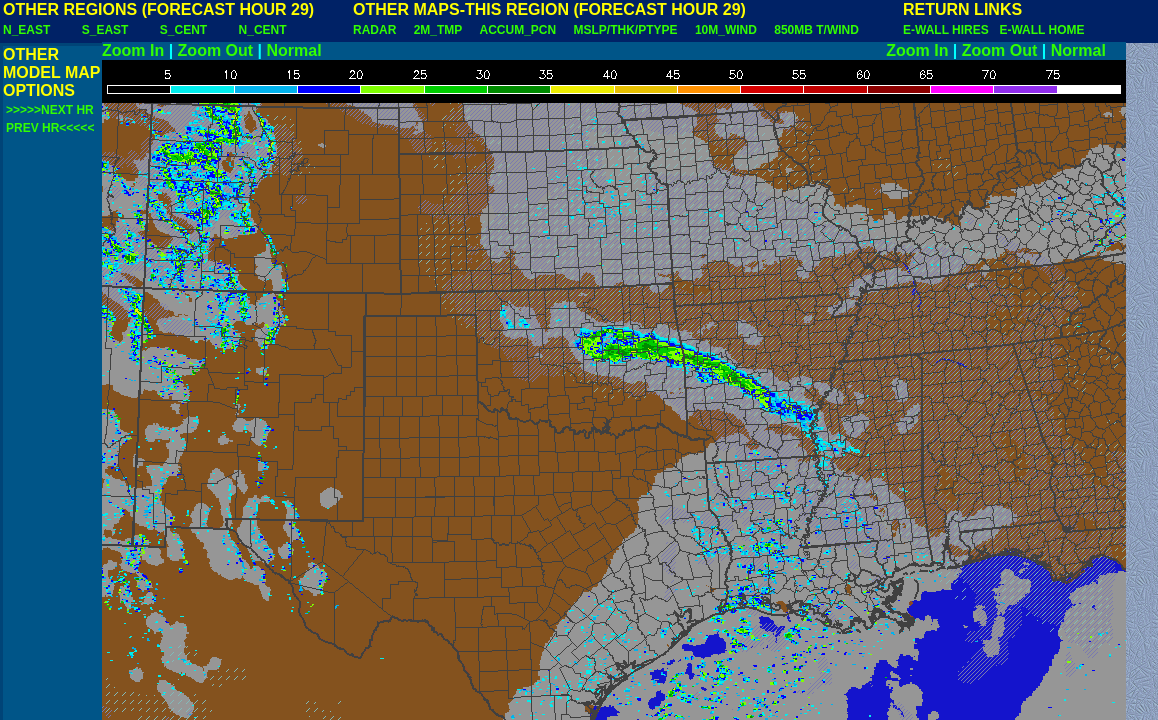 The height and width of the screenshot is (720, 1158). I want to click on 850MB T/WIND, so click(816, 30).